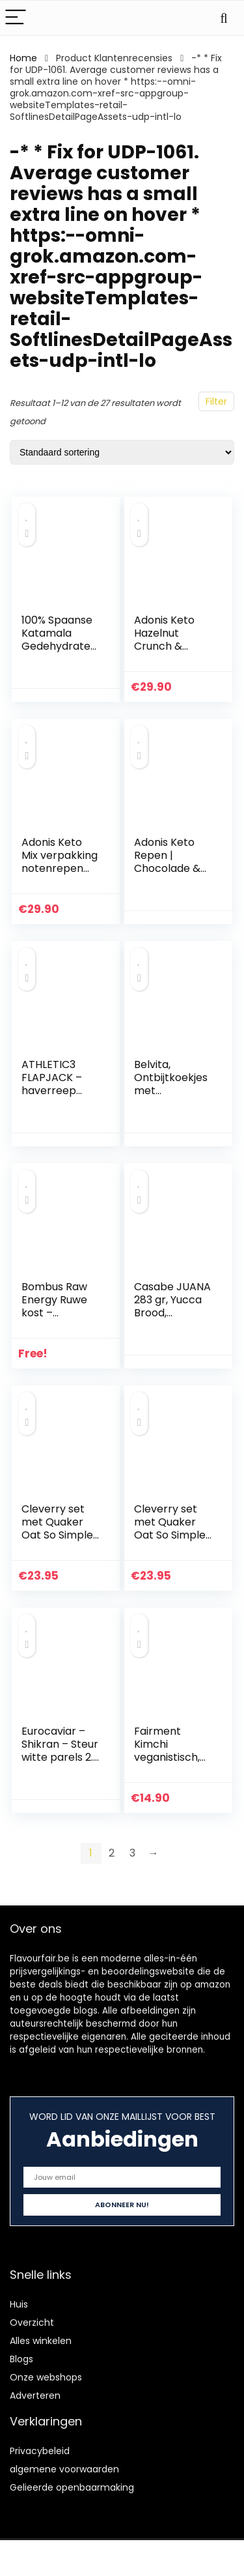 The image size is (244, 2576). What do you see at coordinates (72, 2487) in the screenshot?
I see `Gelieerde openbaarmaking` at bounding box center [72, 2487].